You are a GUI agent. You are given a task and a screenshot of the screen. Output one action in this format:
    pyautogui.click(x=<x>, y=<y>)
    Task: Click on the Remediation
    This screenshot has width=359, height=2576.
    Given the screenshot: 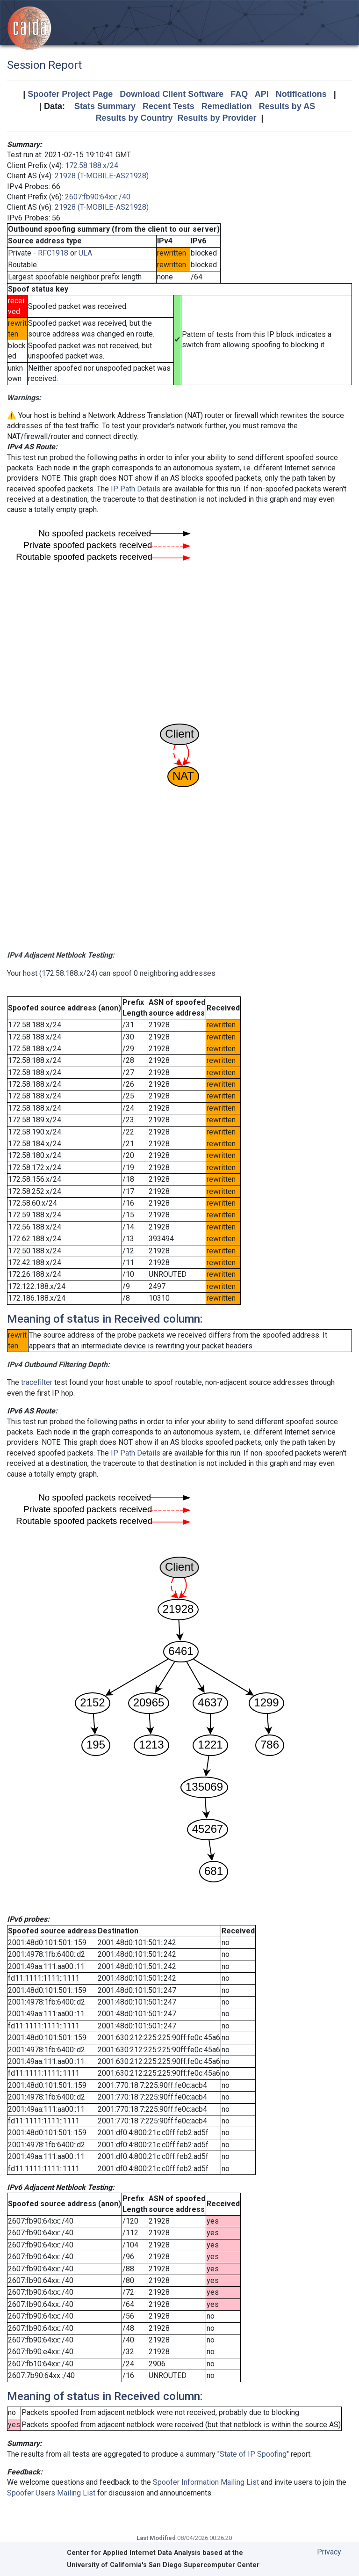 What is the action you would take?
    pyautogui.click(x=226, y=106)
    